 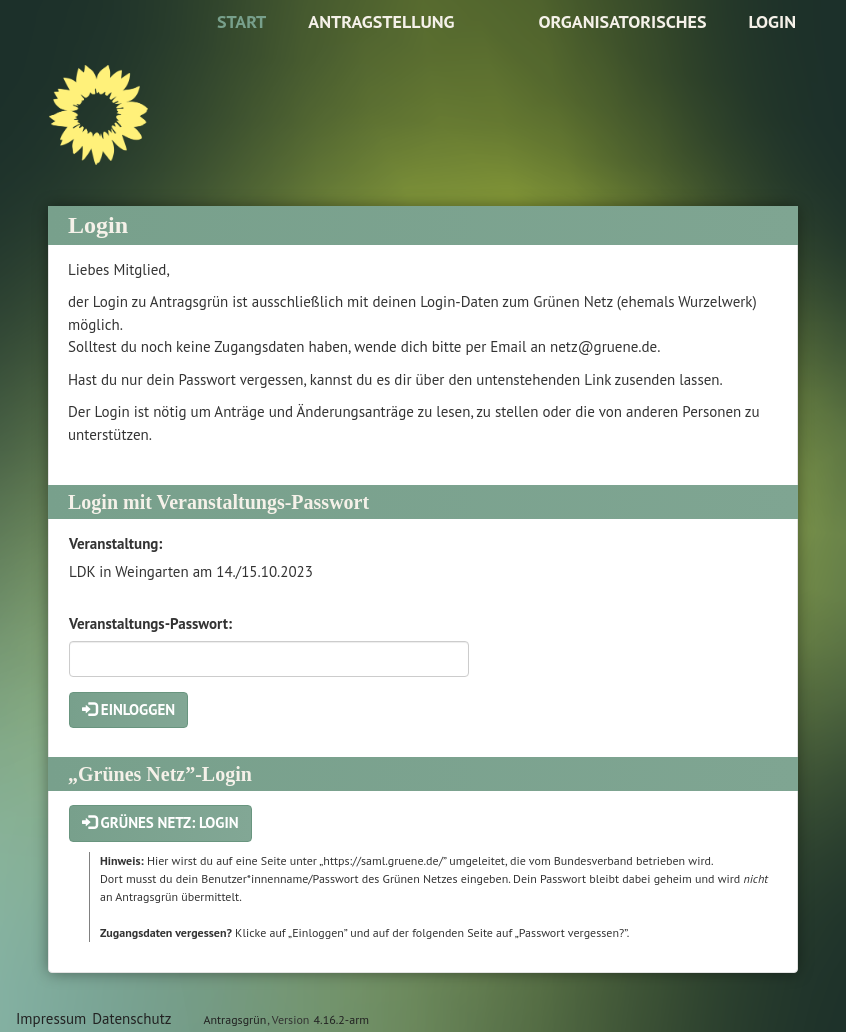 What do you see at coordinates (160, 822) in the screenshot?
I see `Grünes Netz: Login` at bounding box center [160, 822].